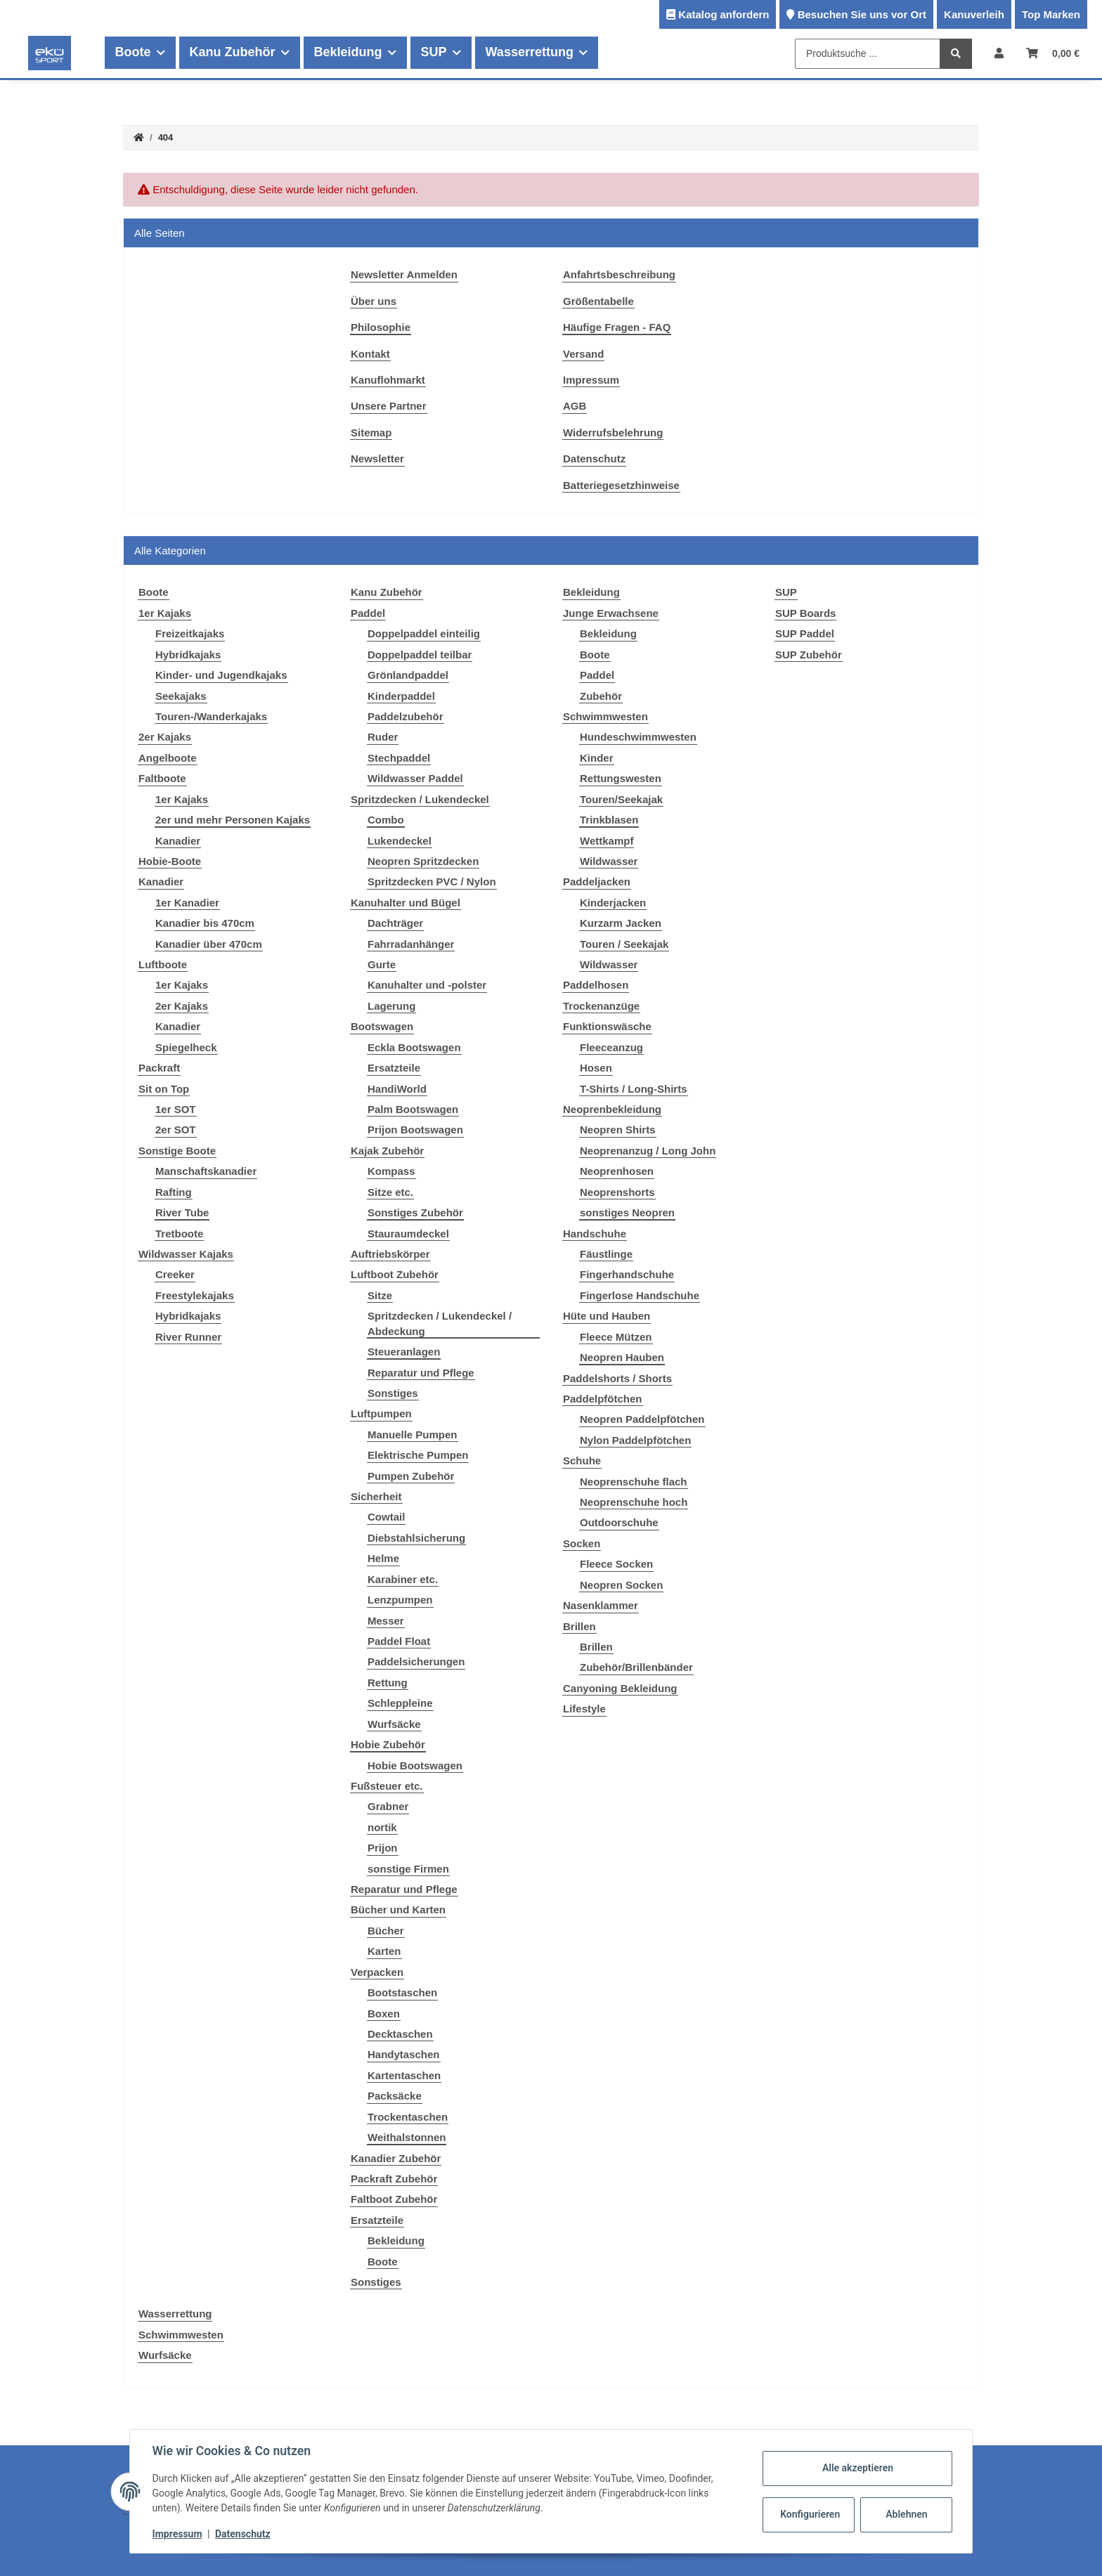  I want to click on Pumpen Zubehör, so click(411, 1476).